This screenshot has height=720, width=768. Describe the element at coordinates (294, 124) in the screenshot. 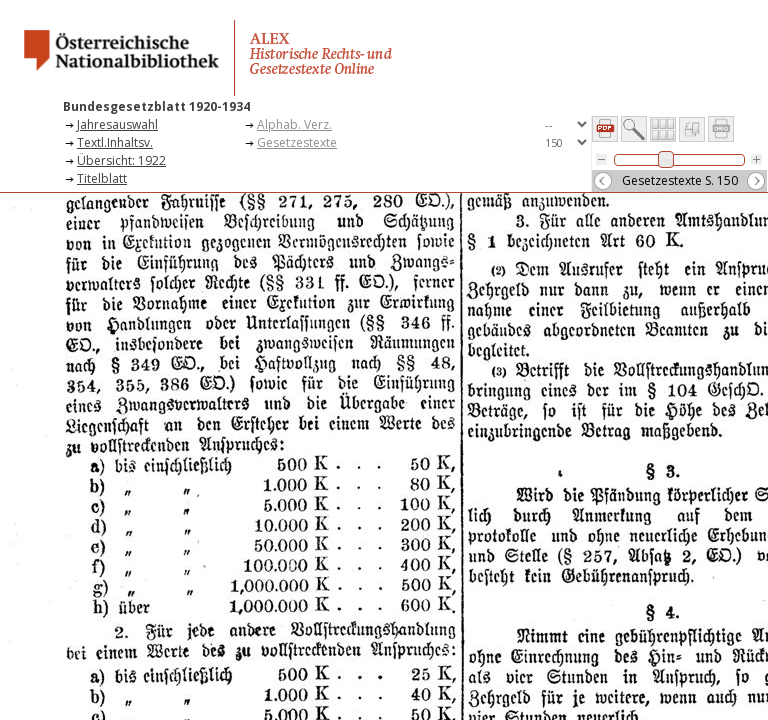

I see `Alphab. Verz.` at that location.